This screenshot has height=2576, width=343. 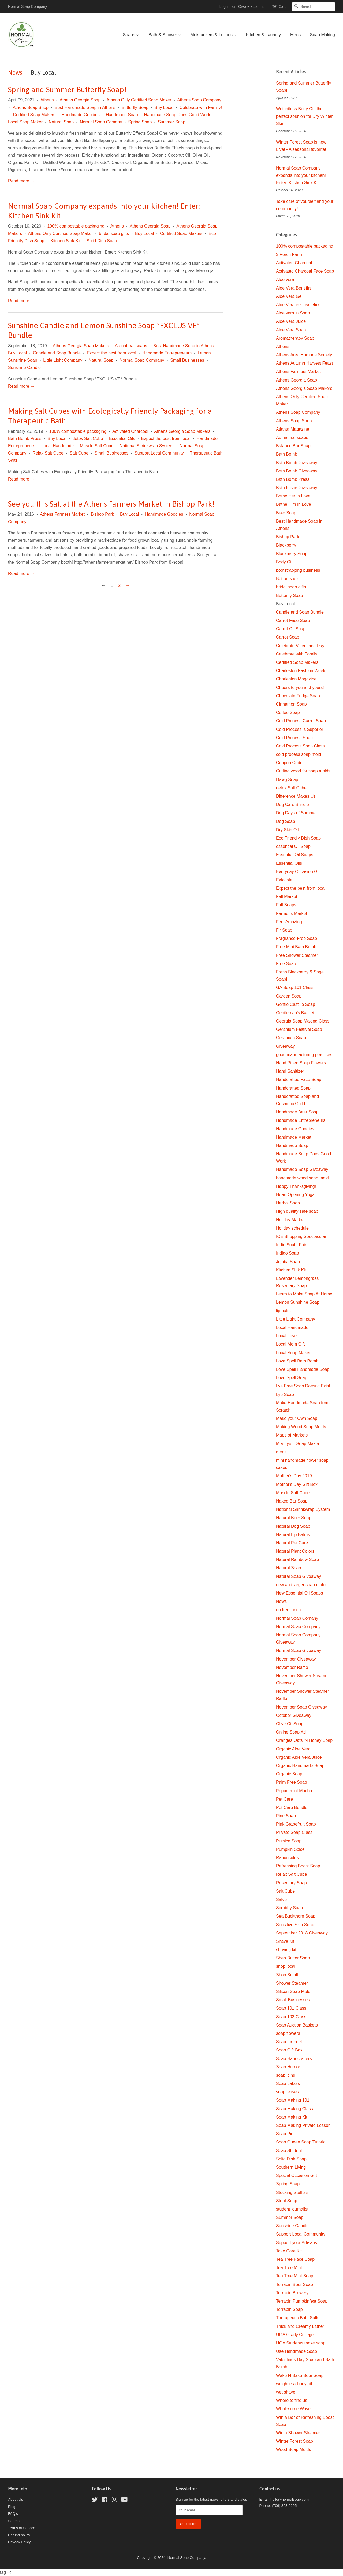 What do you see at coordinates (301, 1063) in the screenshot?
I see `Hand Piped Soap Flowers` at bounding box center [301, 1063].